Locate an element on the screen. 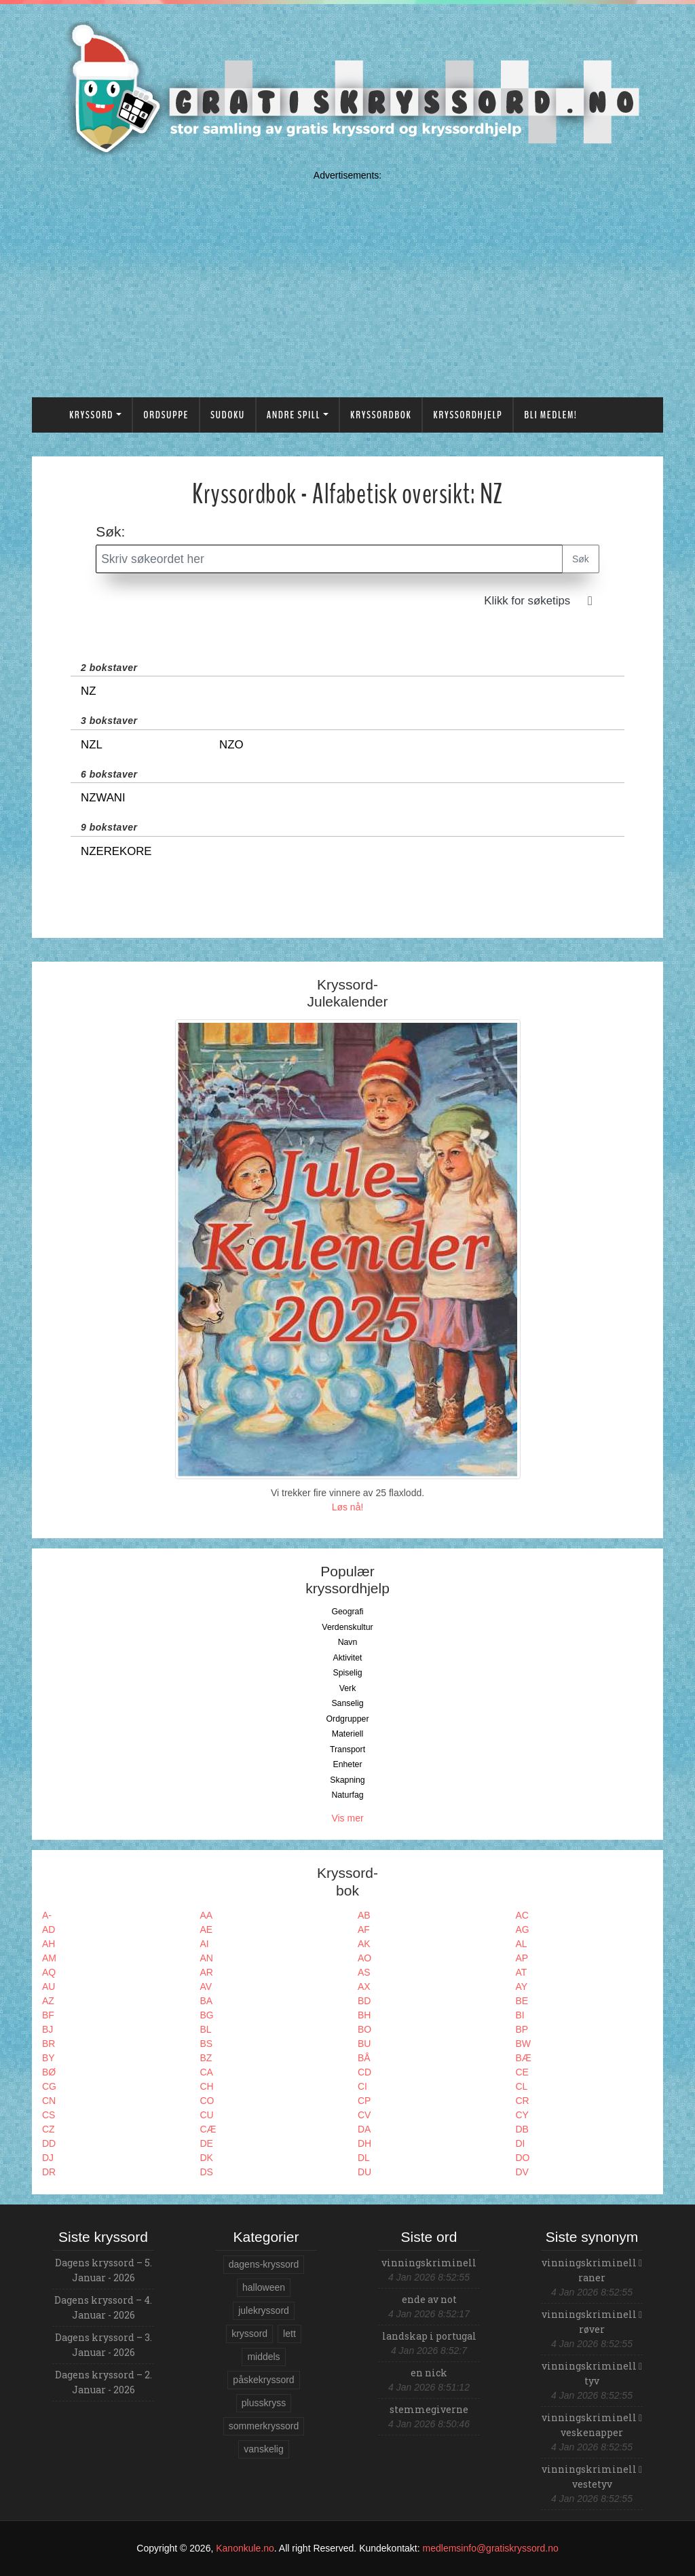 The image size is (695, 2576). julekryssord is located at coordinates (263, 2310).